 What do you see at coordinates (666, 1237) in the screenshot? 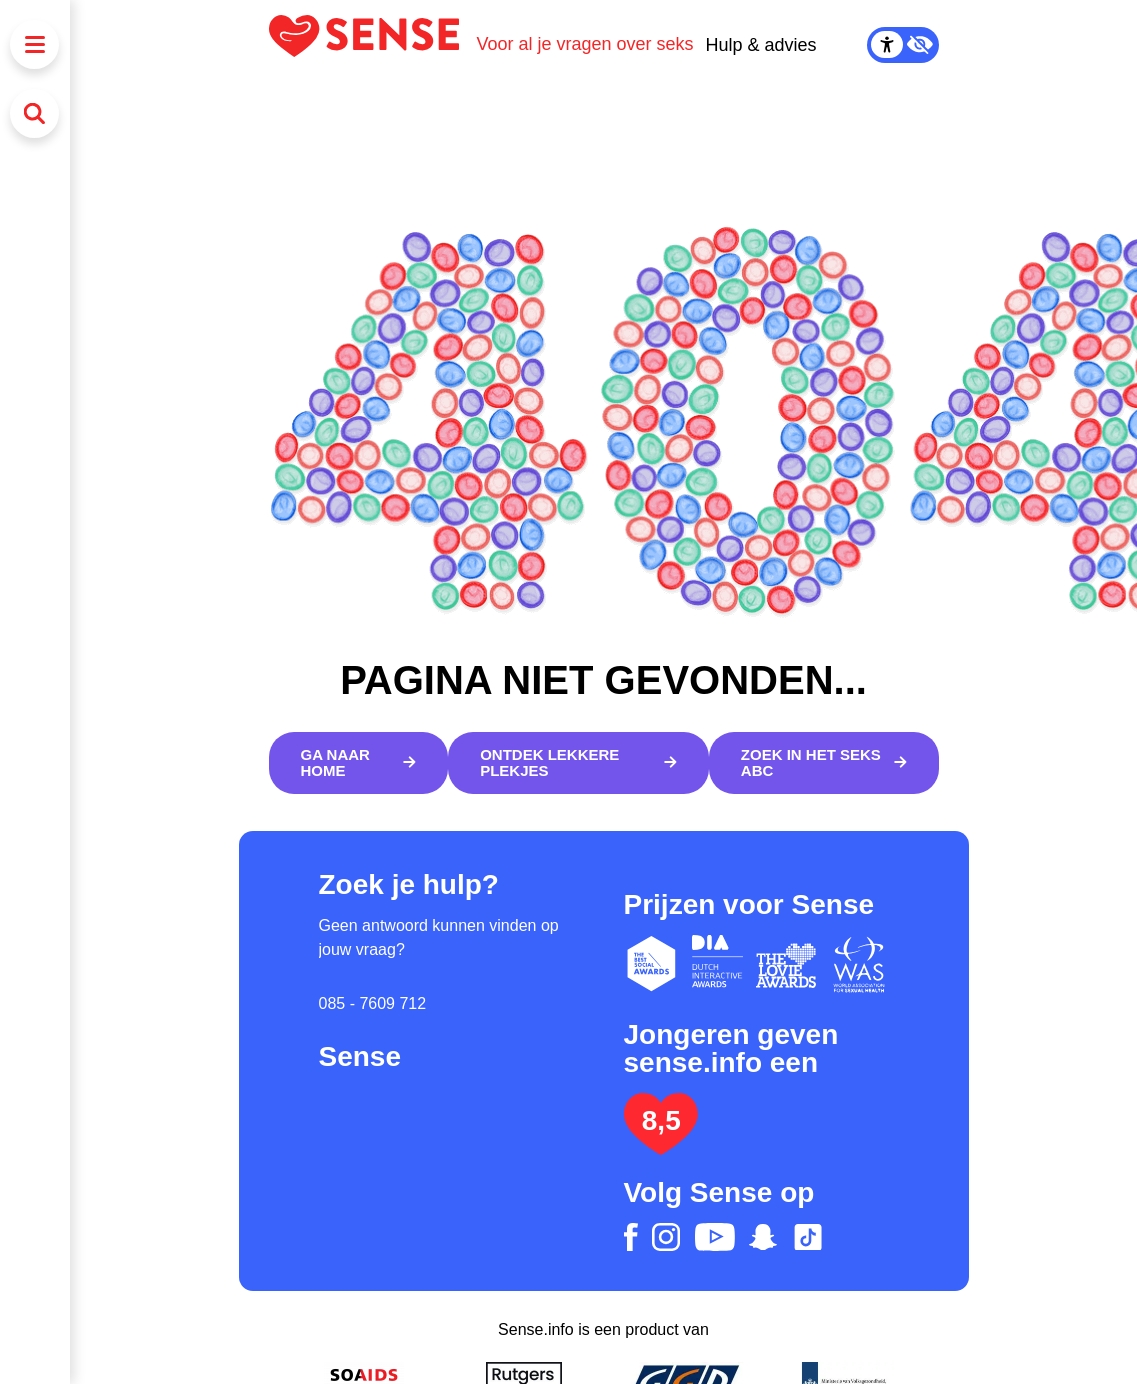
I see `[instagram]` at bounding box center [666, 1237].